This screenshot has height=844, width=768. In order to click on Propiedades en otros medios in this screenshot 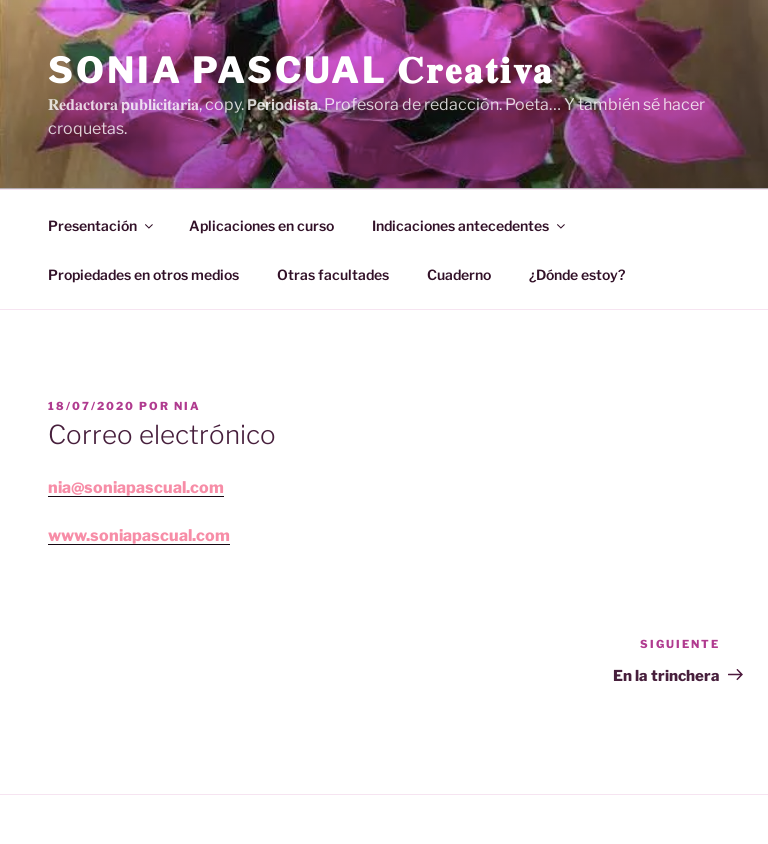, I will do `click(143, 274)`.